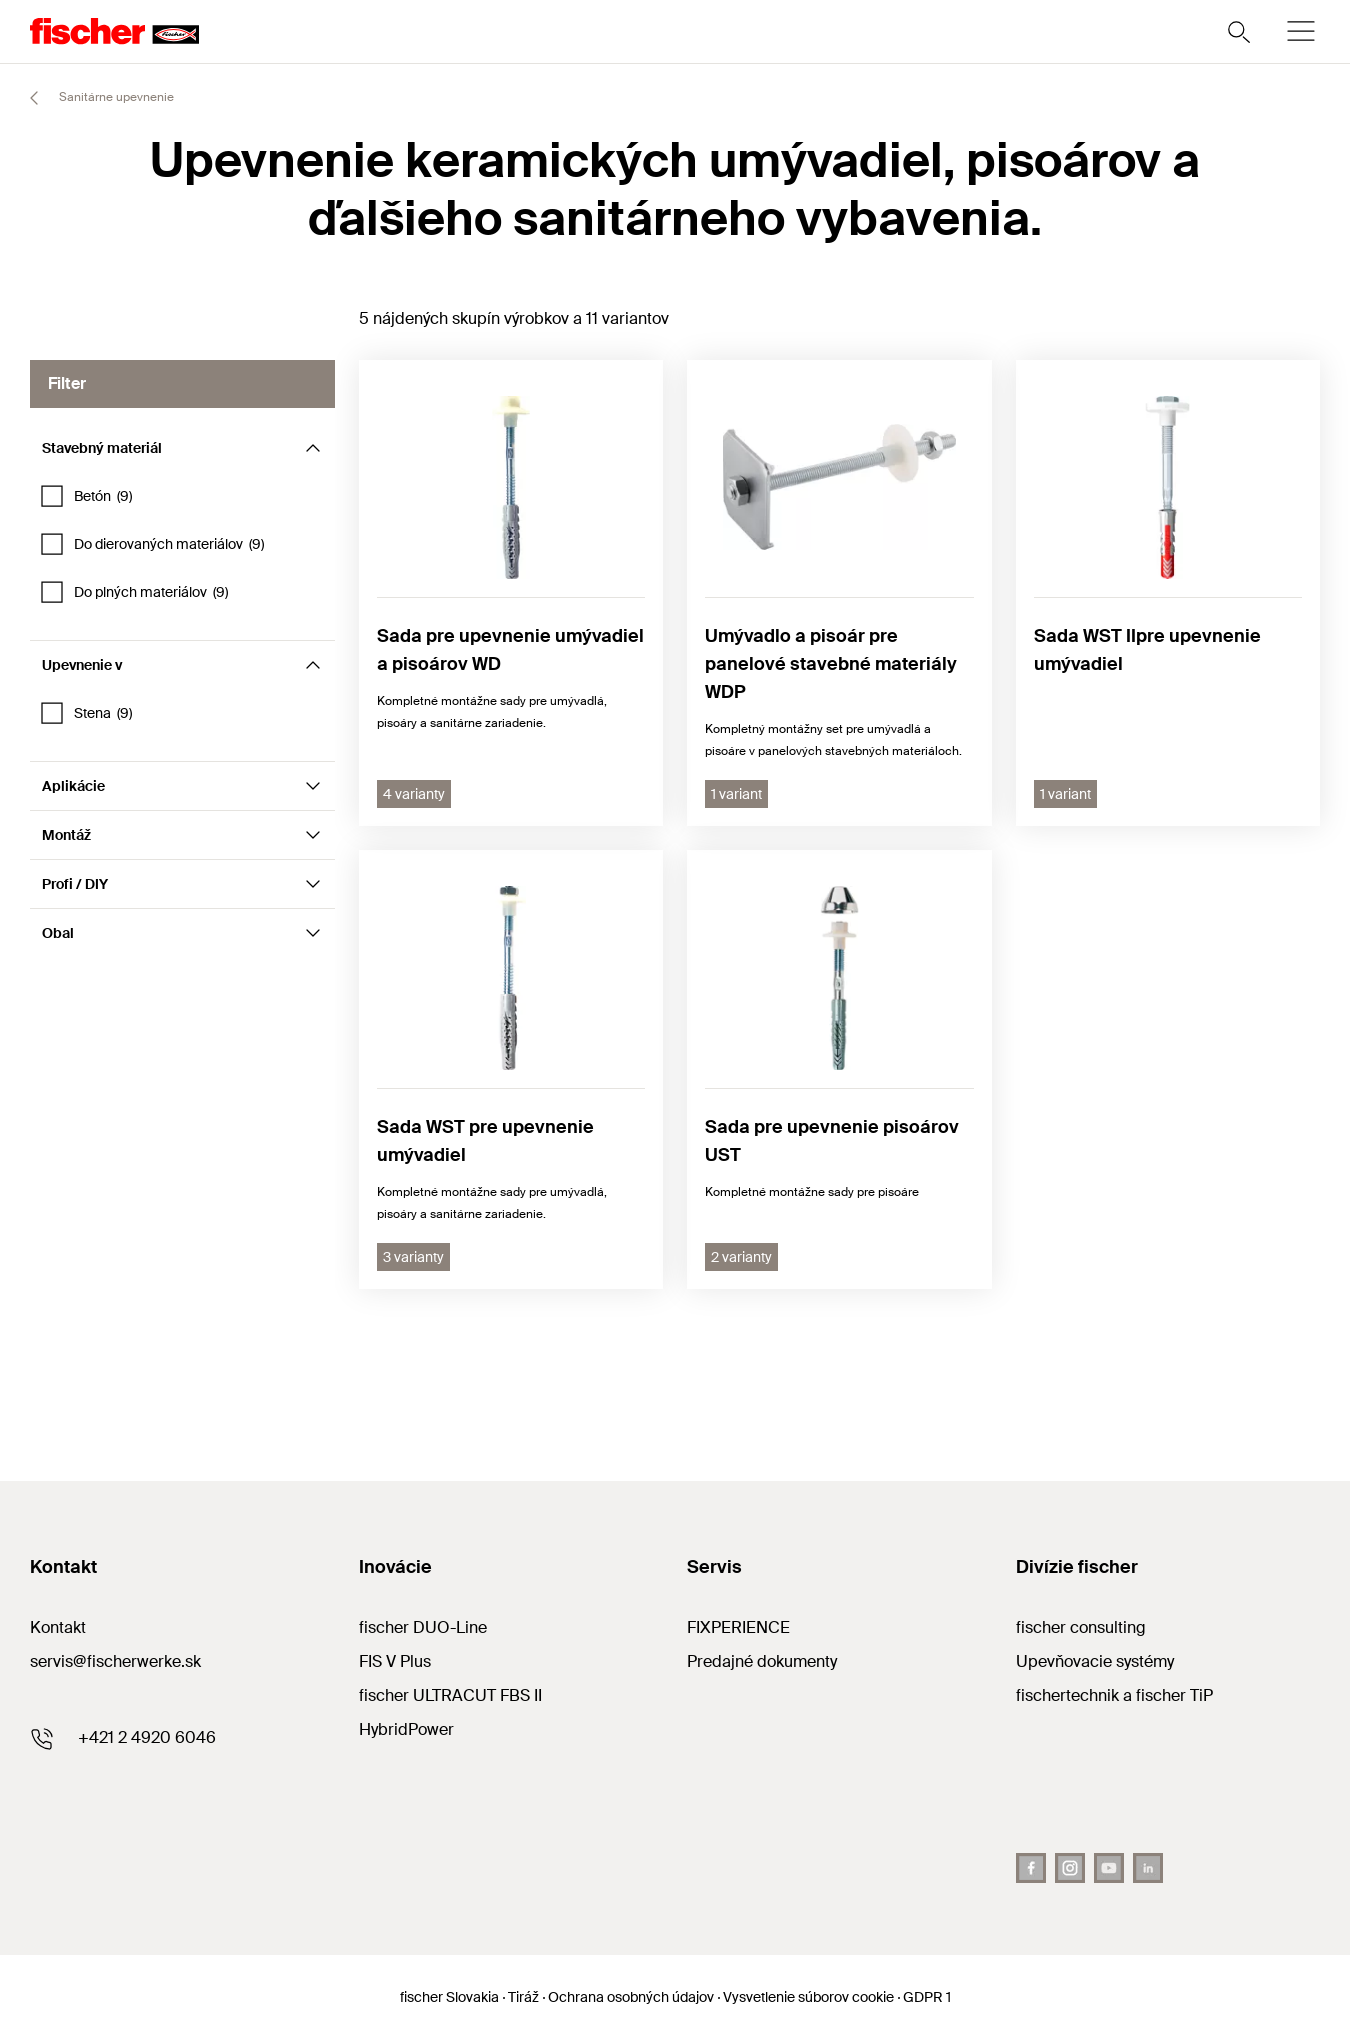 This screenshot has height=2039, width=1350. Describe the element at coordinates (406, 1729) in the screenshot. I see `HybridPower` at that location.